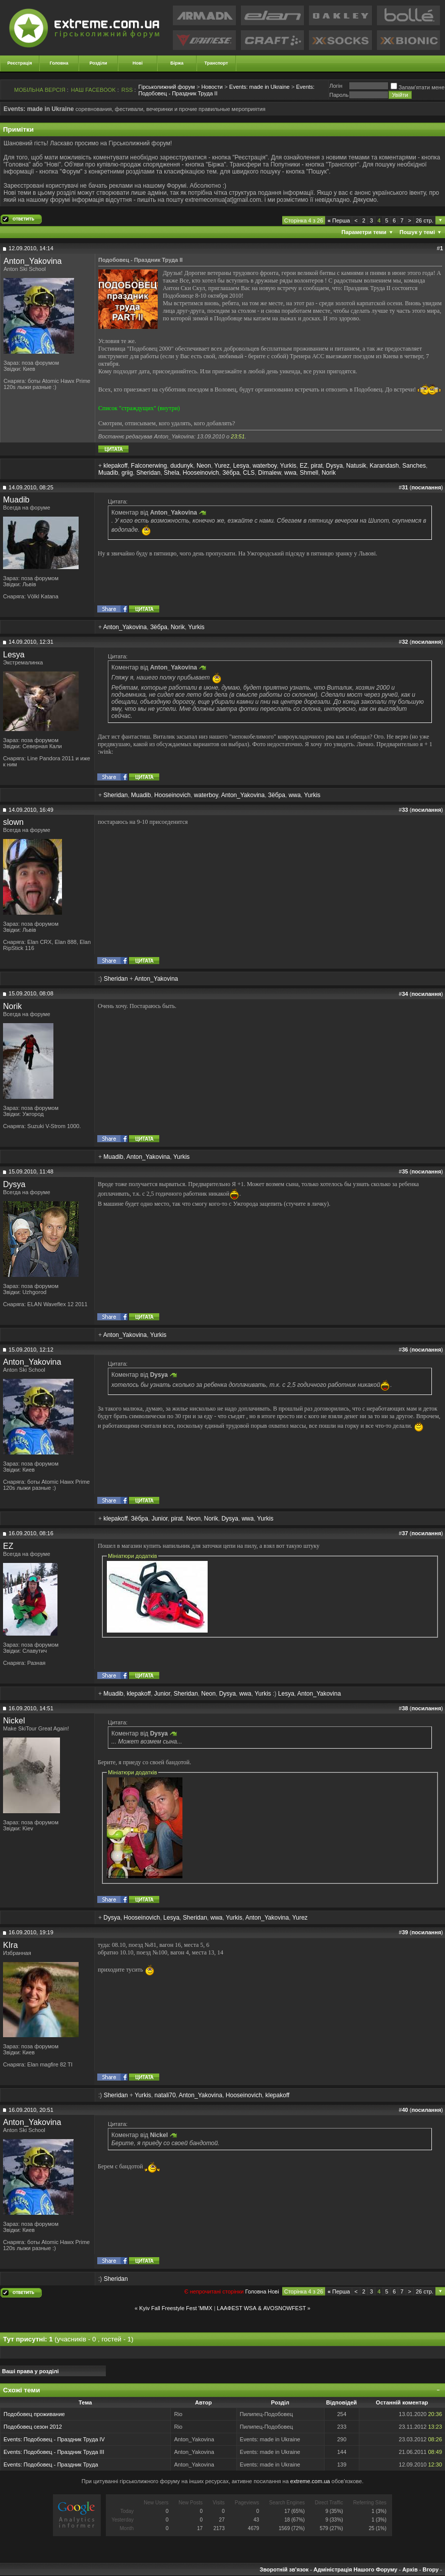 Image resolution: width=445 pixels, height=2576 pixels. Describe the element at coordinates (212, 87) in the screenshot. I see `Новости` at that location.